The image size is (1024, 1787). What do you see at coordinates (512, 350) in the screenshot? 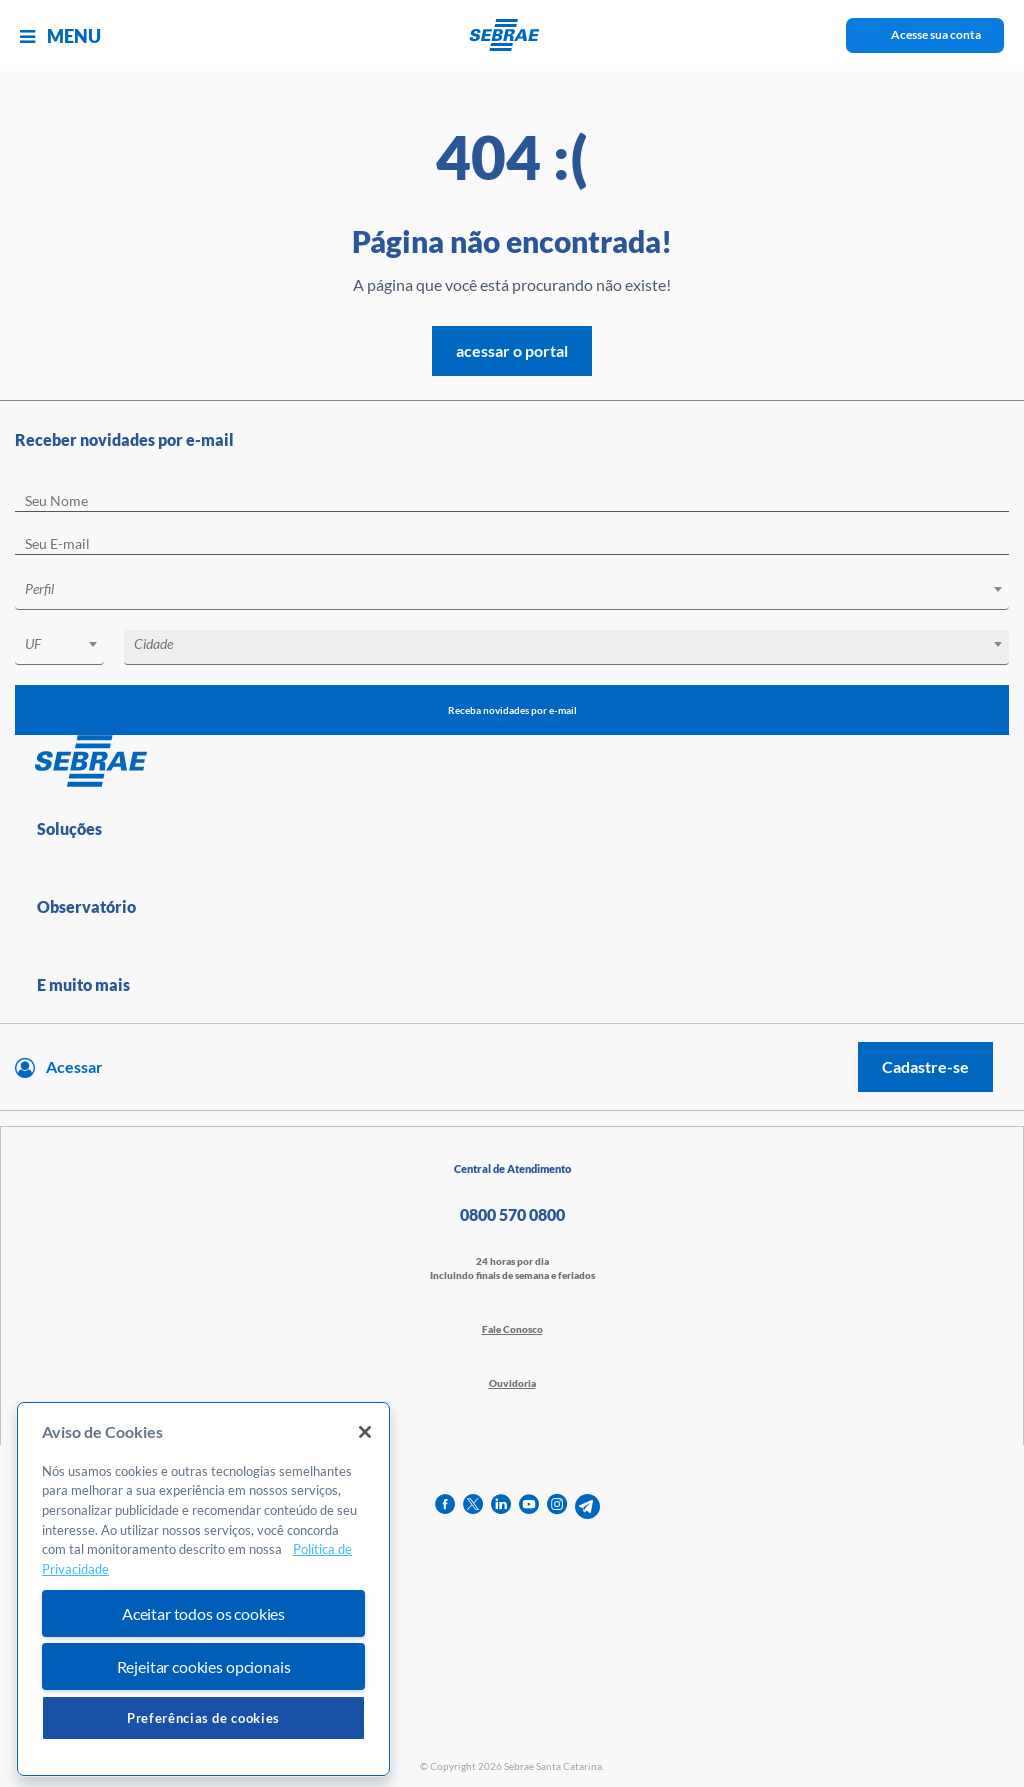
I see `acessar o portal` at bounding box center [512, 350].